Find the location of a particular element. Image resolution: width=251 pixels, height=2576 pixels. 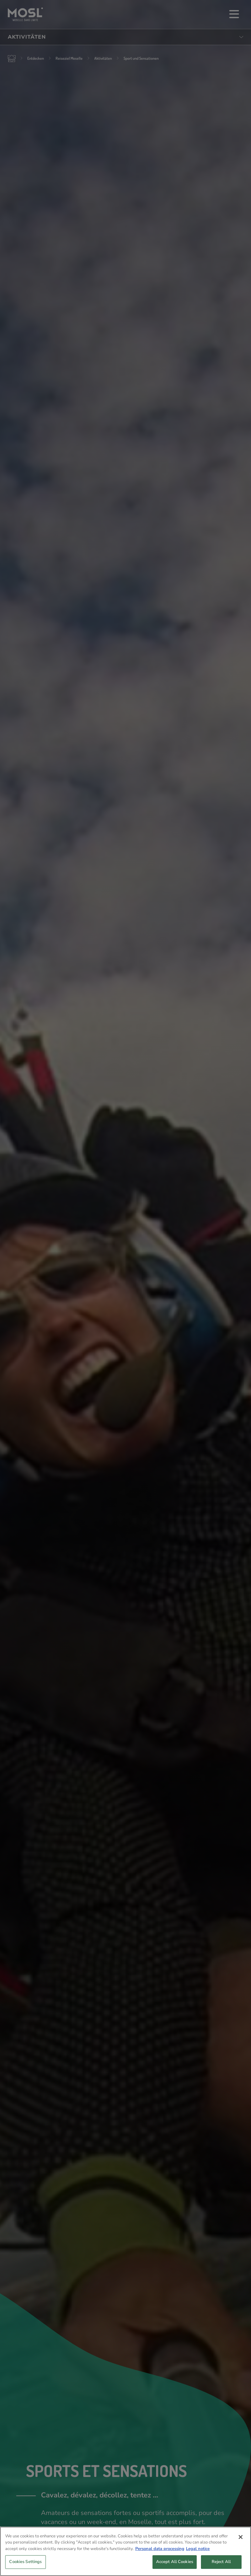

Personal data processing [More information about your privacy, opens in a new tab] is located at coordinates (159, 2549).